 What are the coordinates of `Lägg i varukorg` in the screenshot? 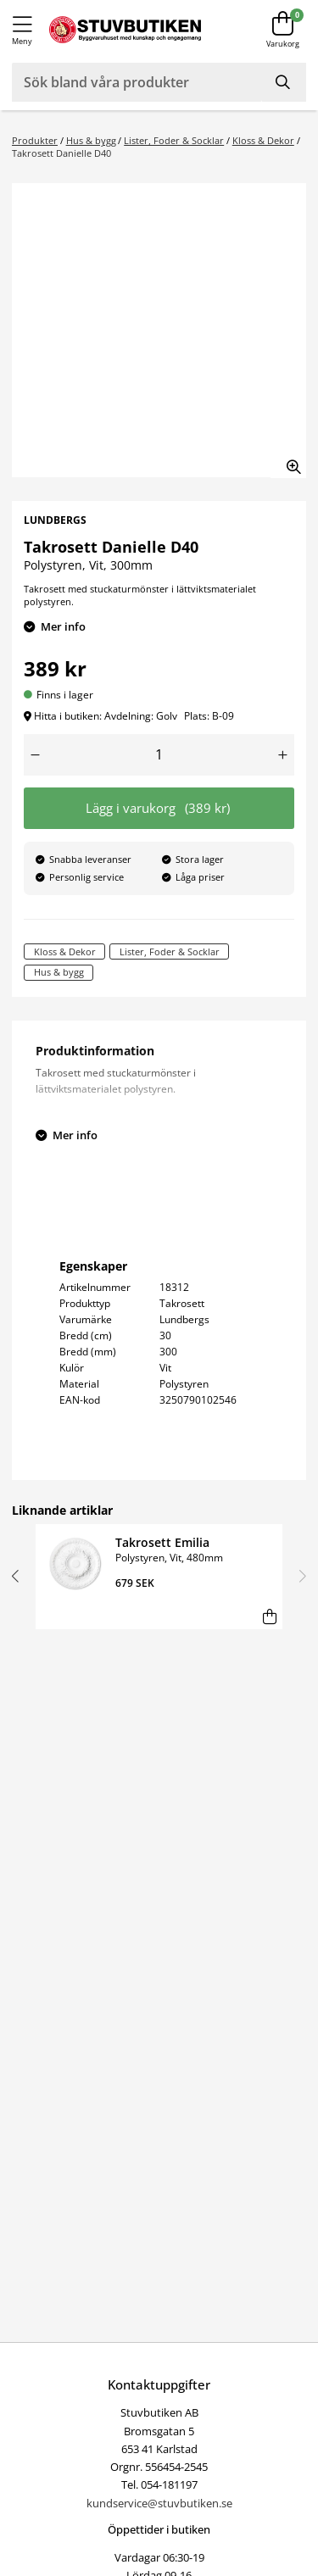 It's located at (158, 808).